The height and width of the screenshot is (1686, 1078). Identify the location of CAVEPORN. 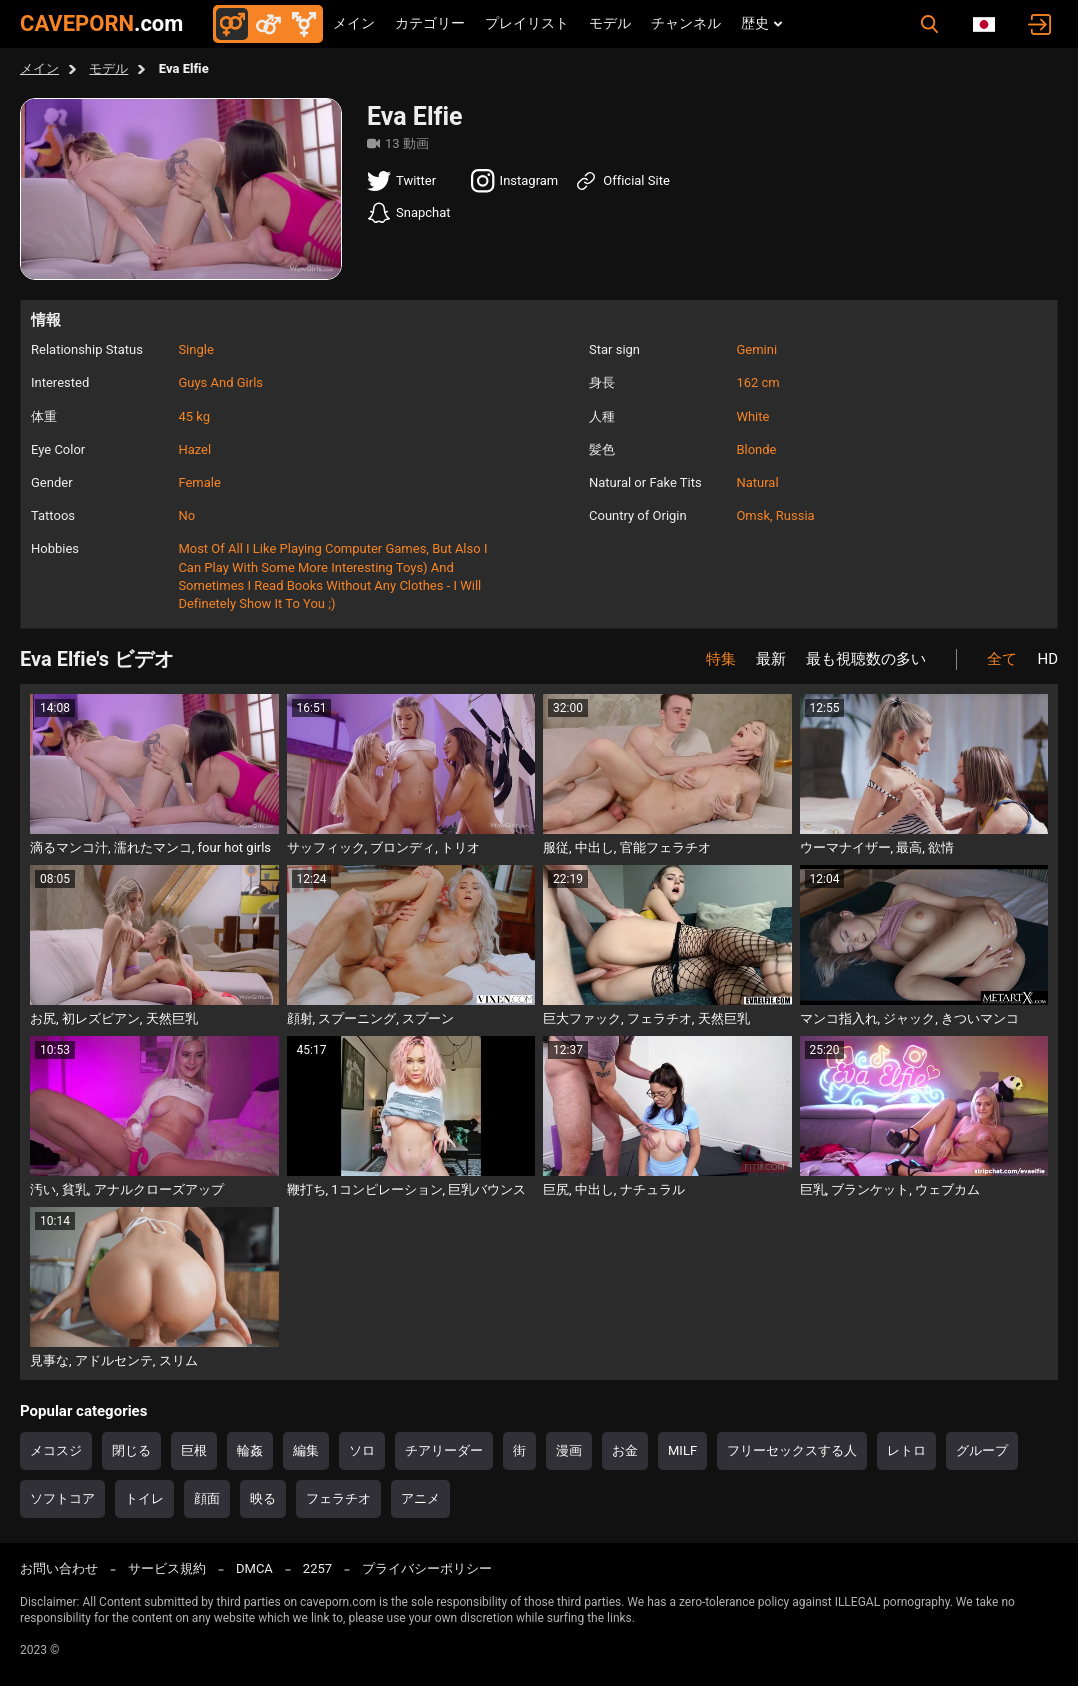
(101, 23).